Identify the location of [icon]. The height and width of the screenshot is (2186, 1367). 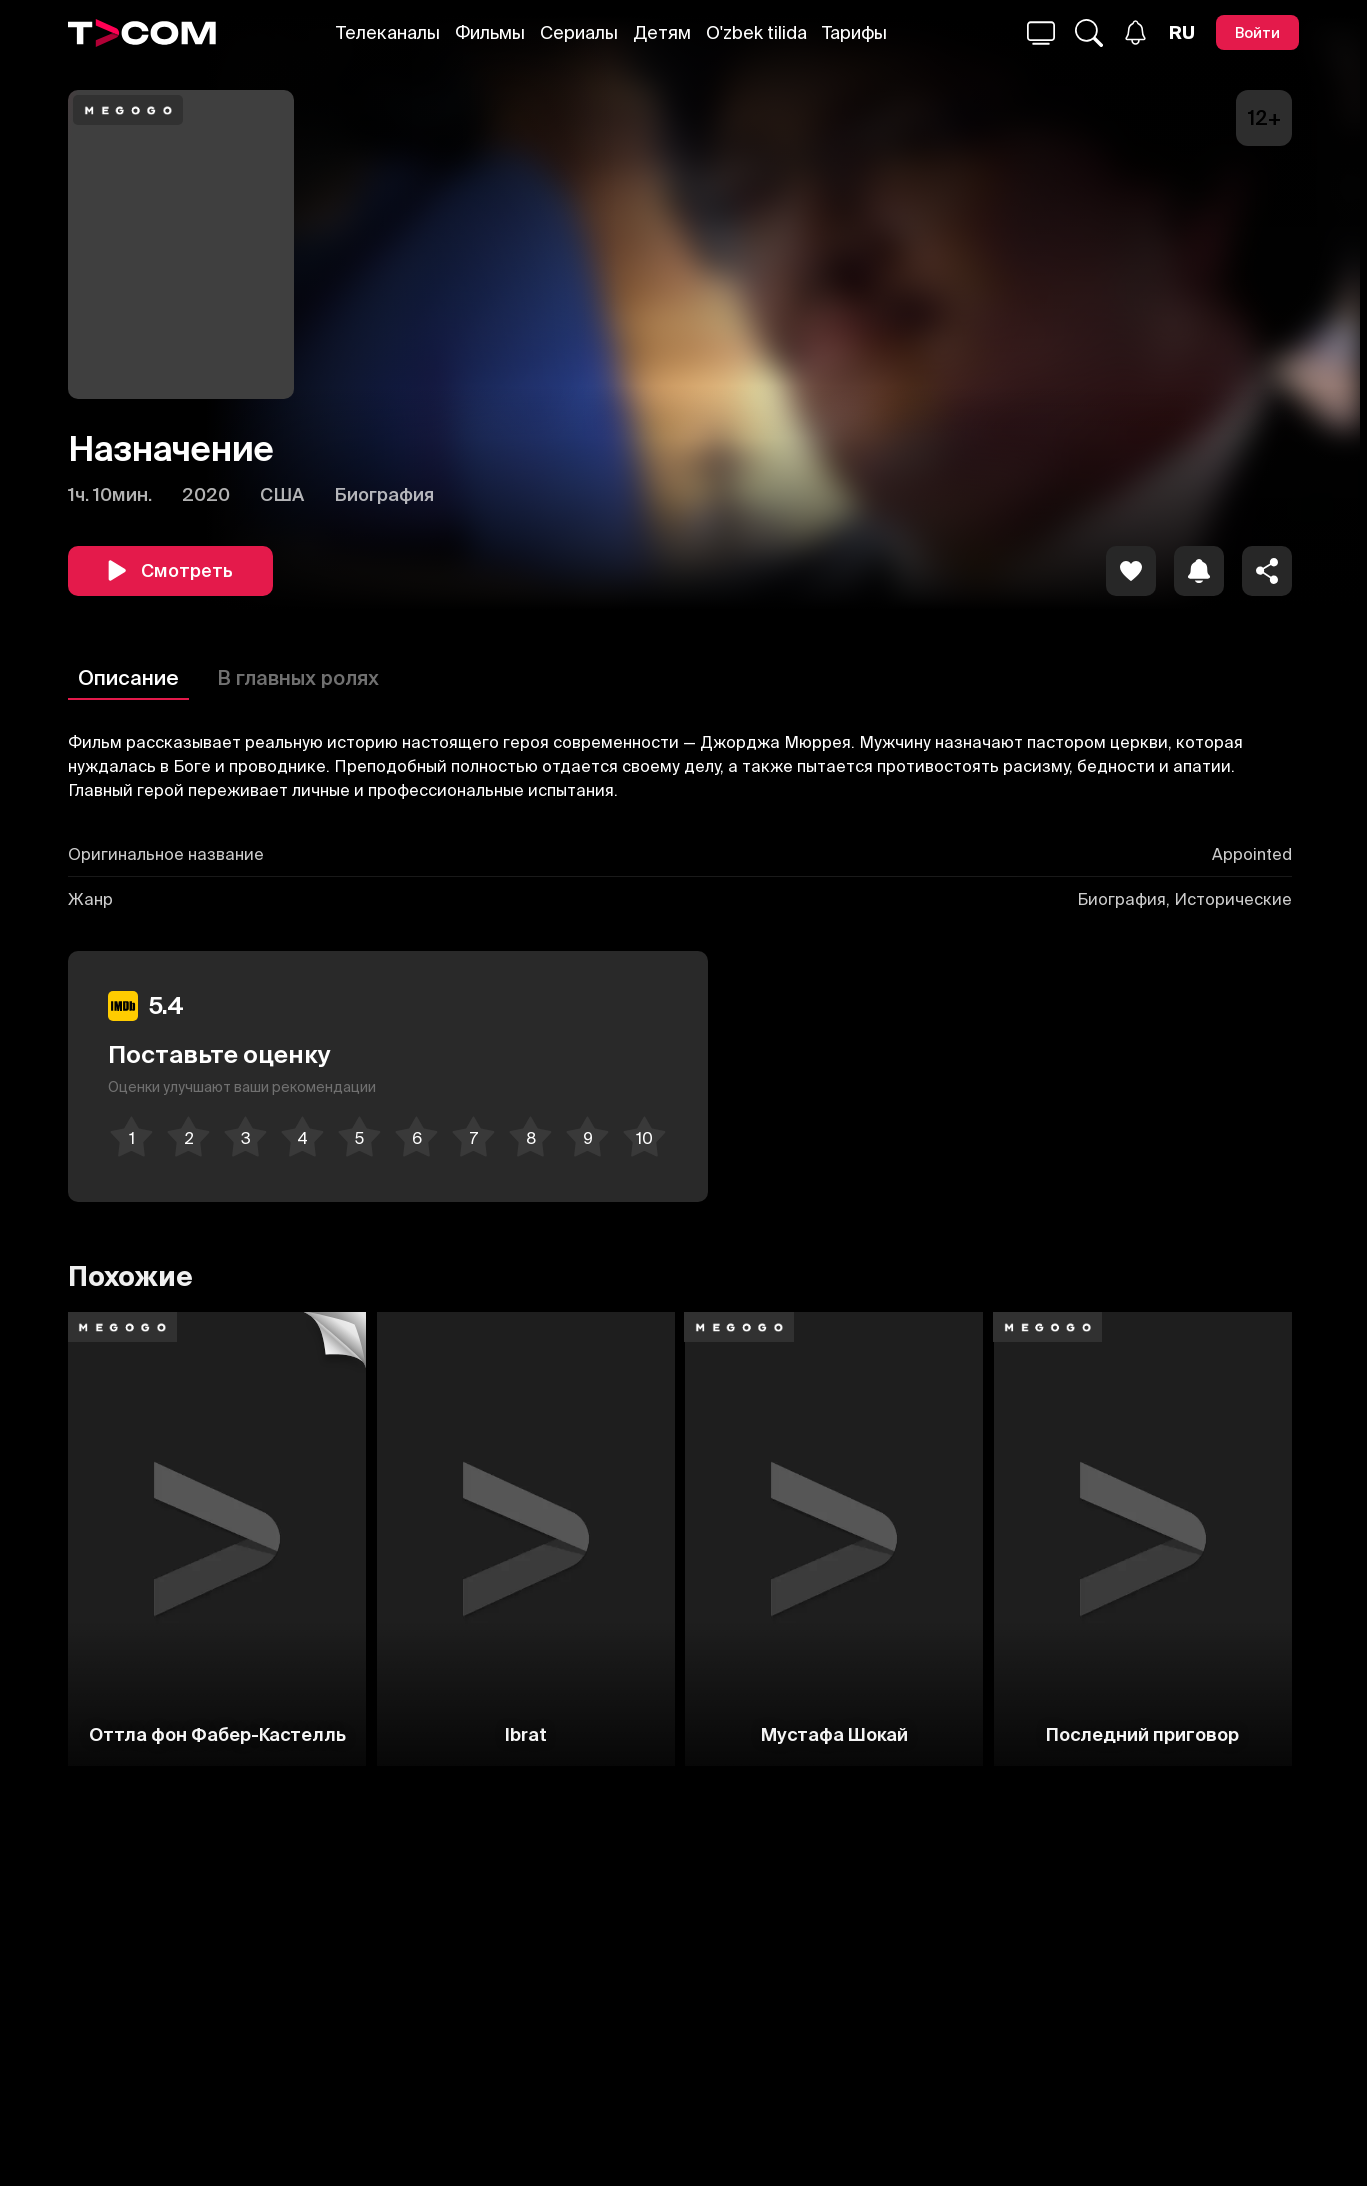
(1131, 571).